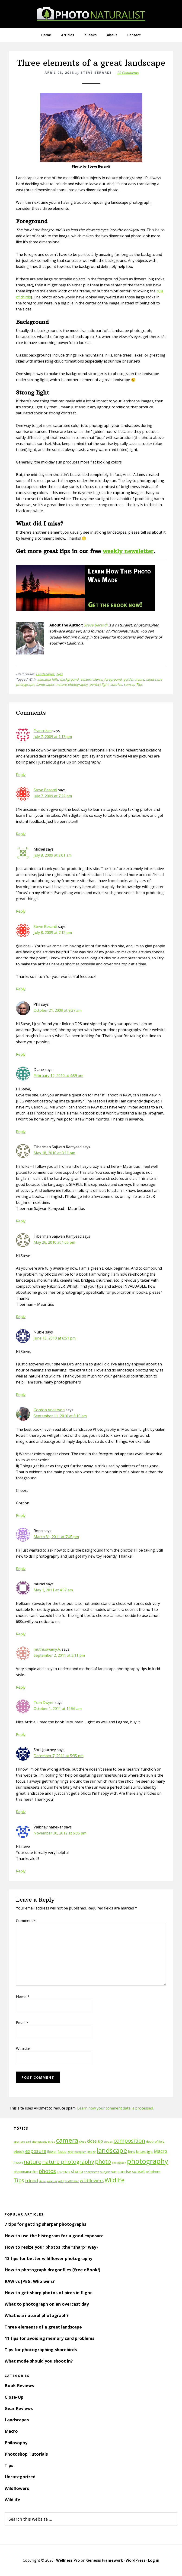 Image resolution: width=182 pixels, height=2576 pixels. I want to click on photo [photo (42 items)], so click(103, 2161).